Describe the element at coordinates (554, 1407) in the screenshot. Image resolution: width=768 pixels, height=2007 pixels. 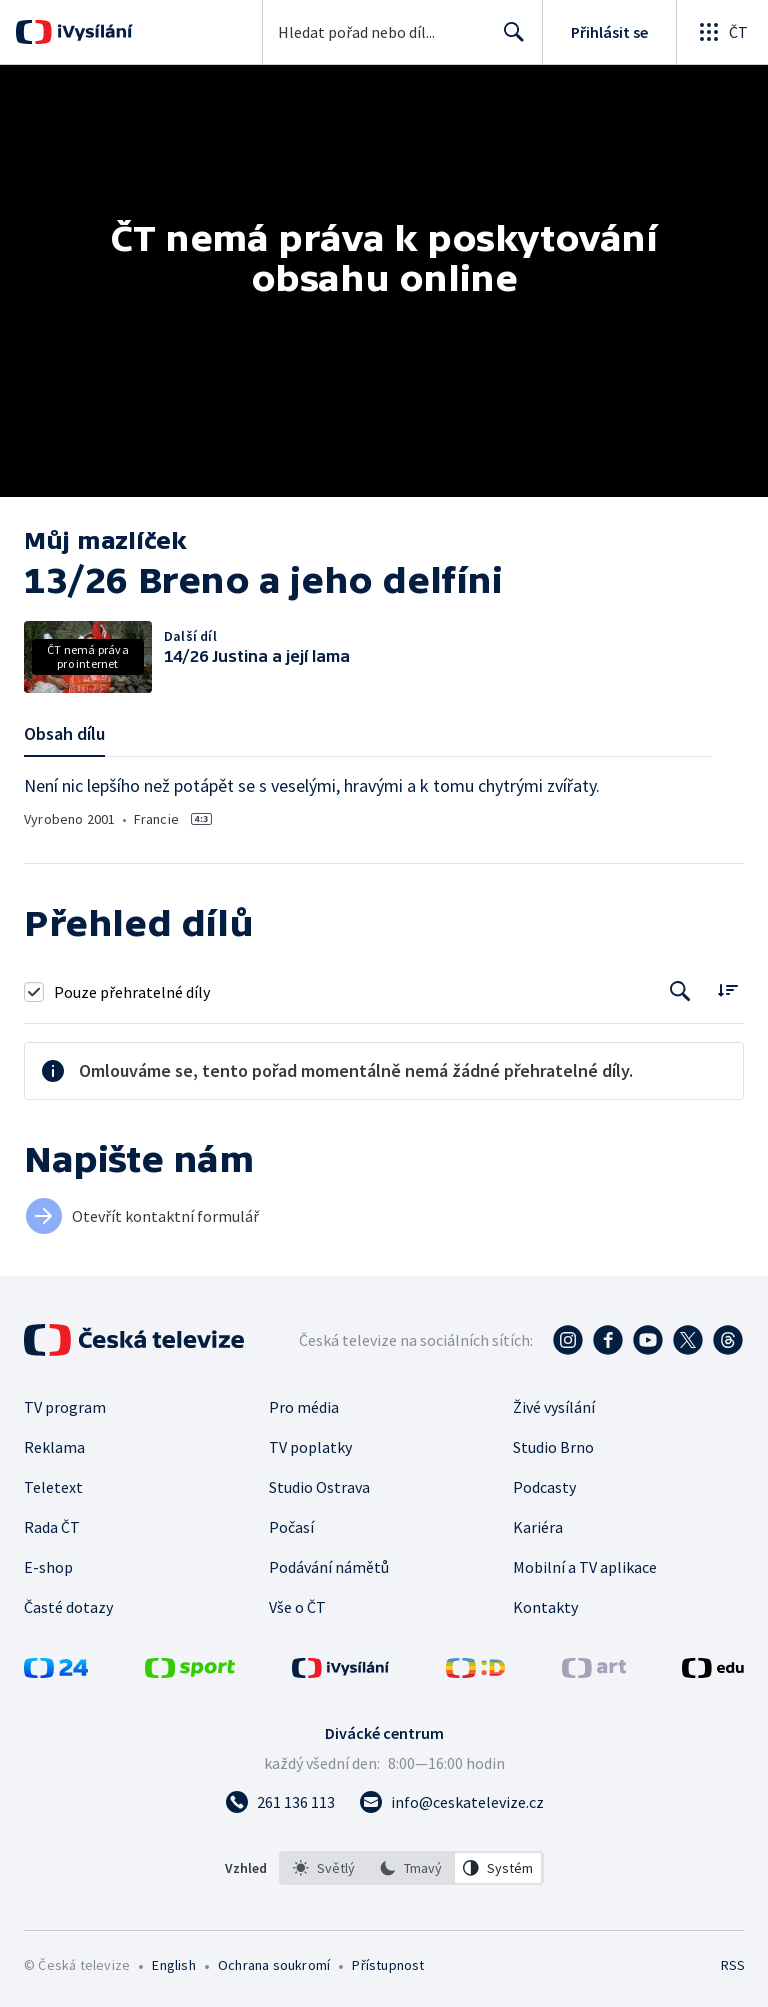
I see `Živé vysílání` at that location.